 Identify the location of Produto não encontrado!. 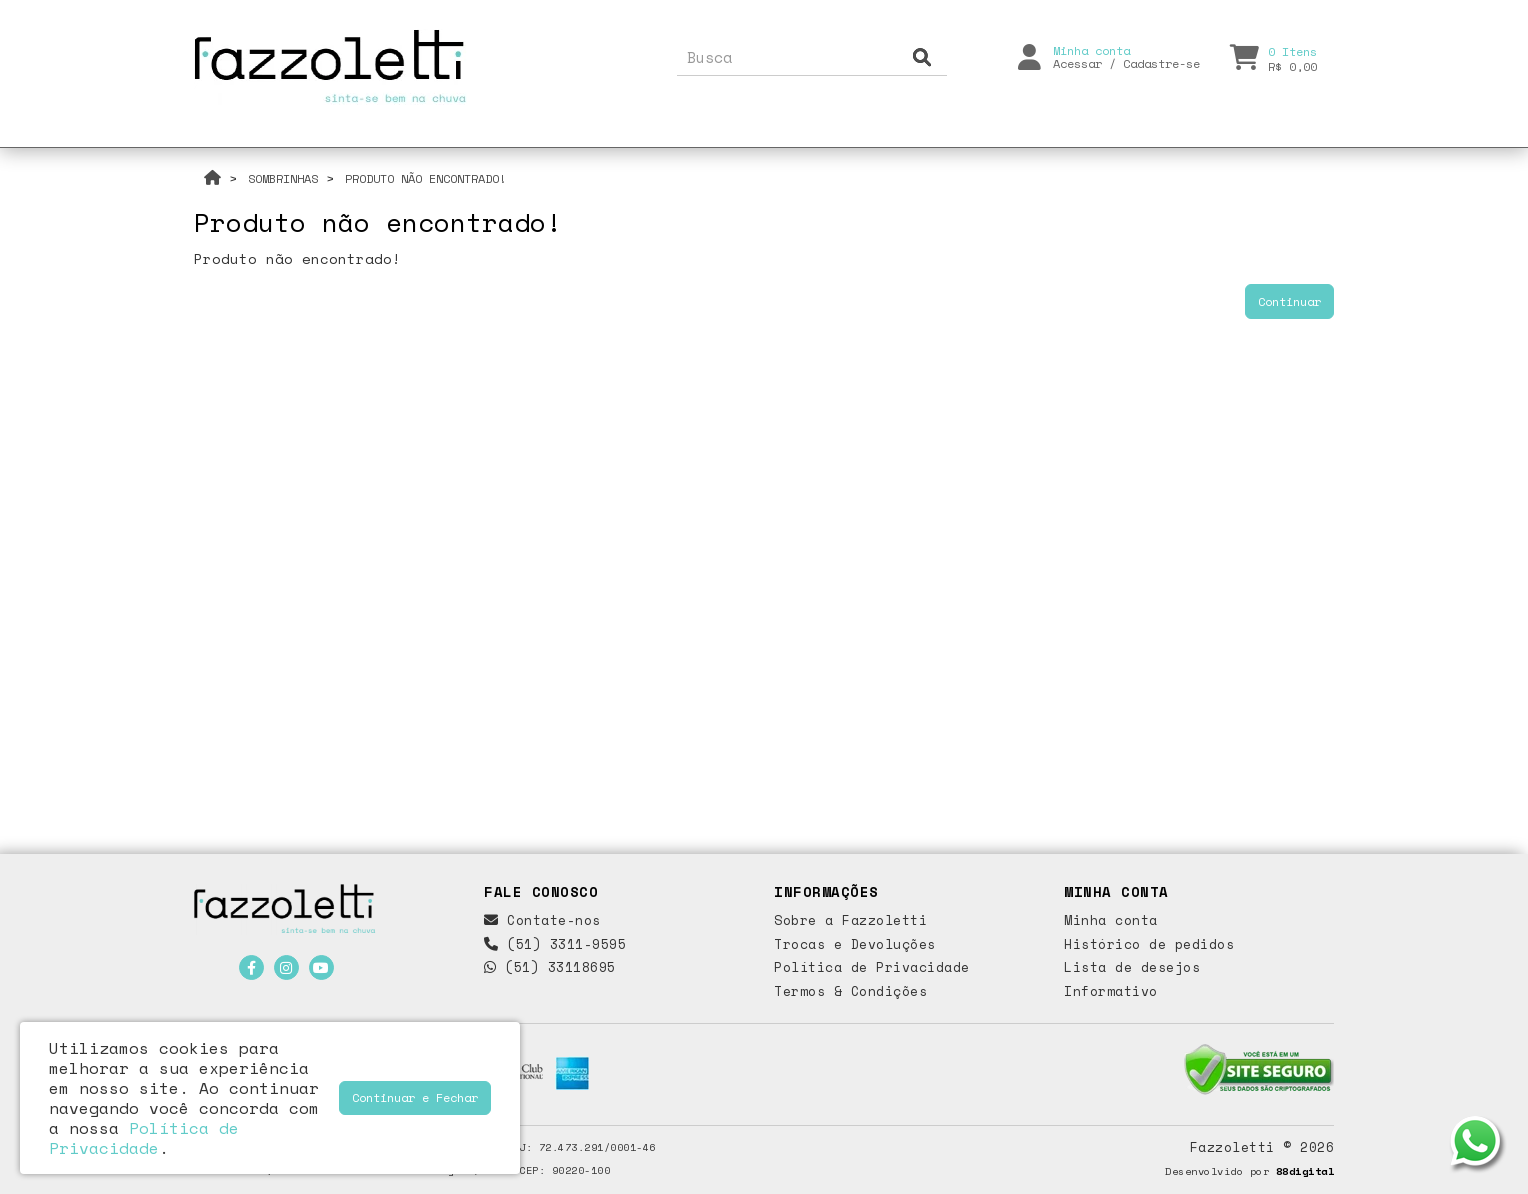
(425, 178).